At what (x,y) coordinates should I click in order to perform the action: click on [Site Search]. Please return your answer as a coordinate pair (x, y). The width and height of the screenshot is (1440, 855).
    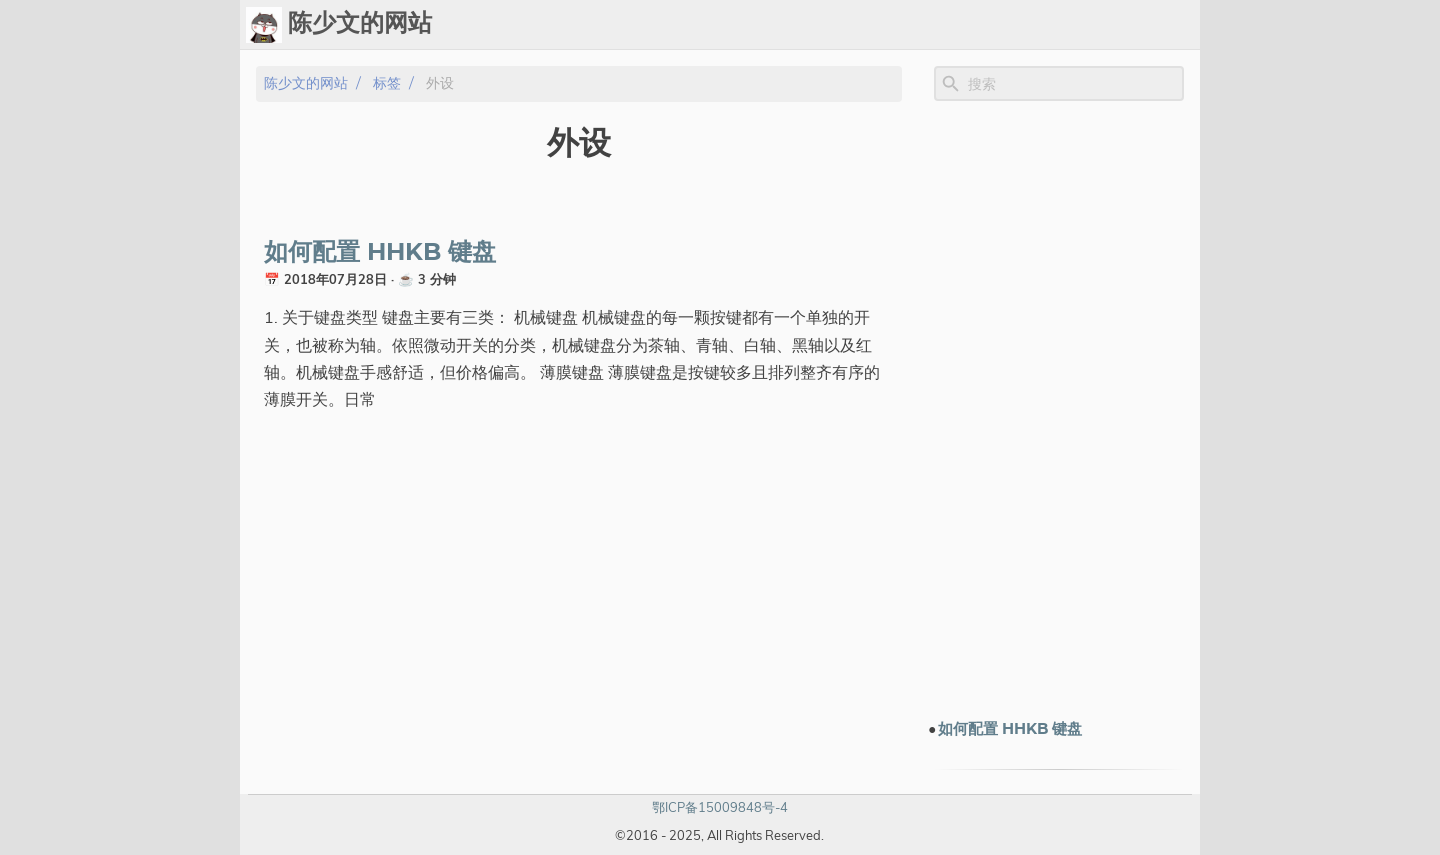
    Looking at the image, I should click on (1074, 84).